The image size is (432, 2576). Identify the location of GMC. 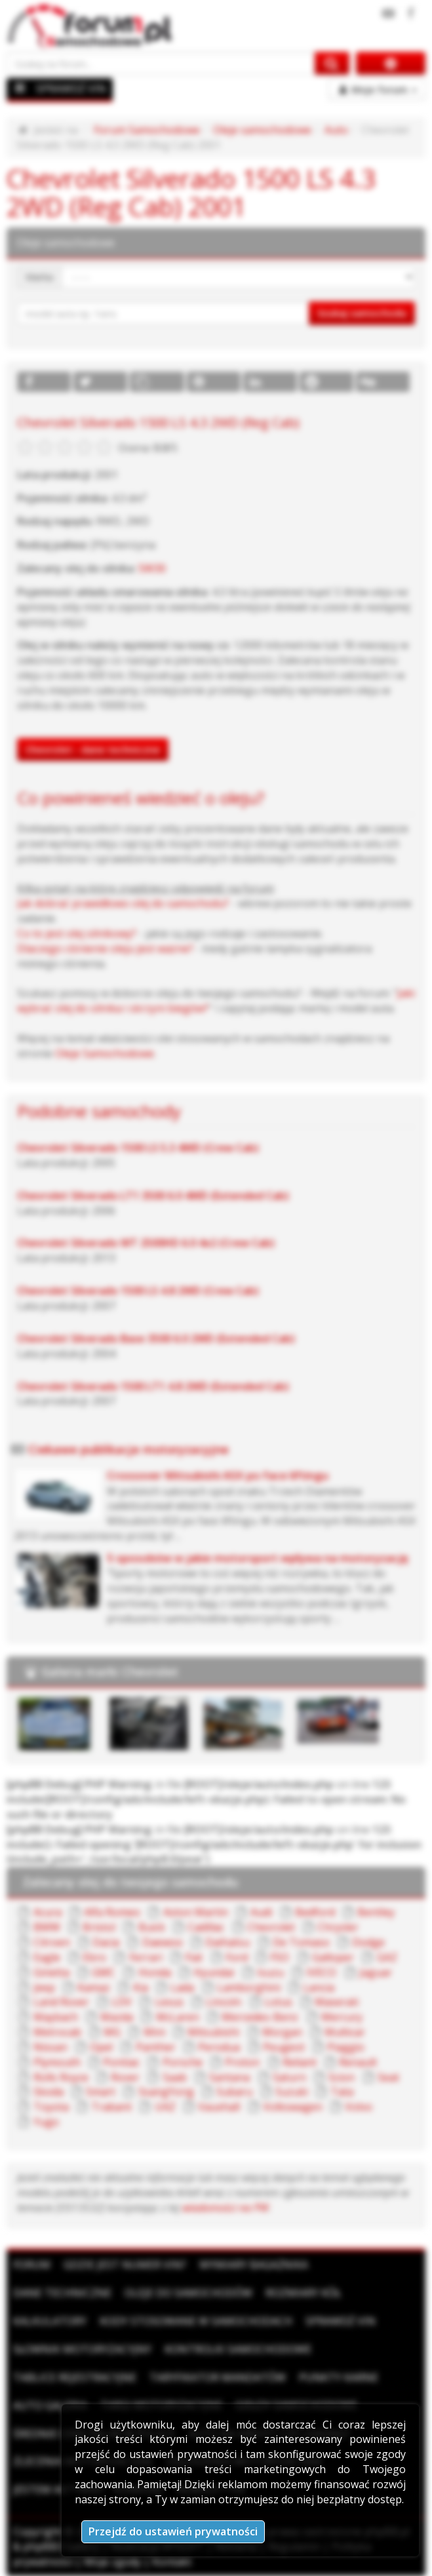
(103, 1972).